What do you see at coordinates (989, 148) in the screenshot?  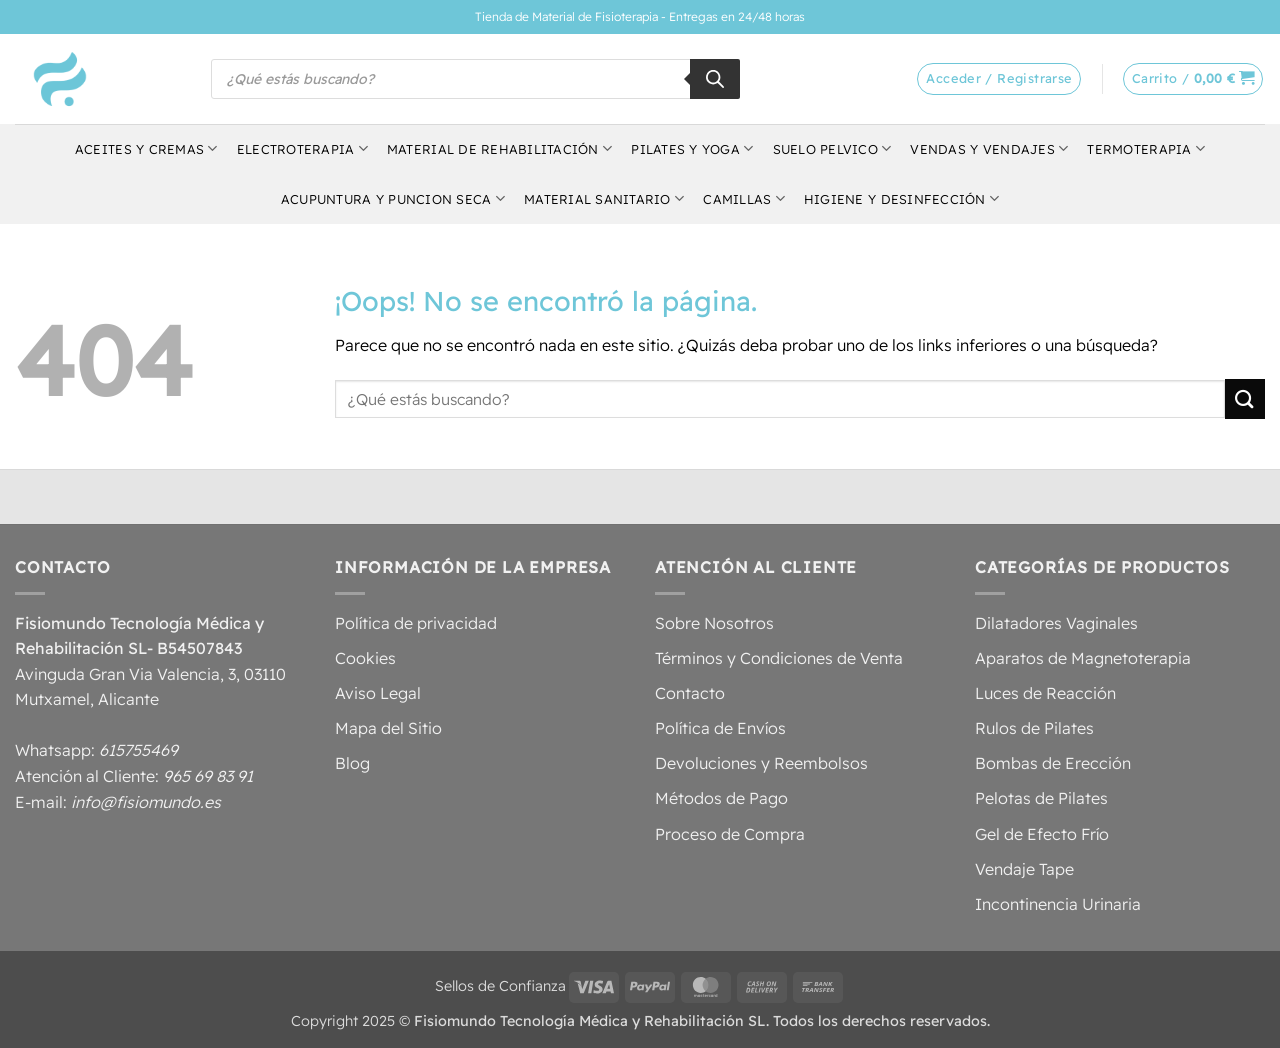 I see `Vendas y Vendajes` at bounding box center [989, 148].